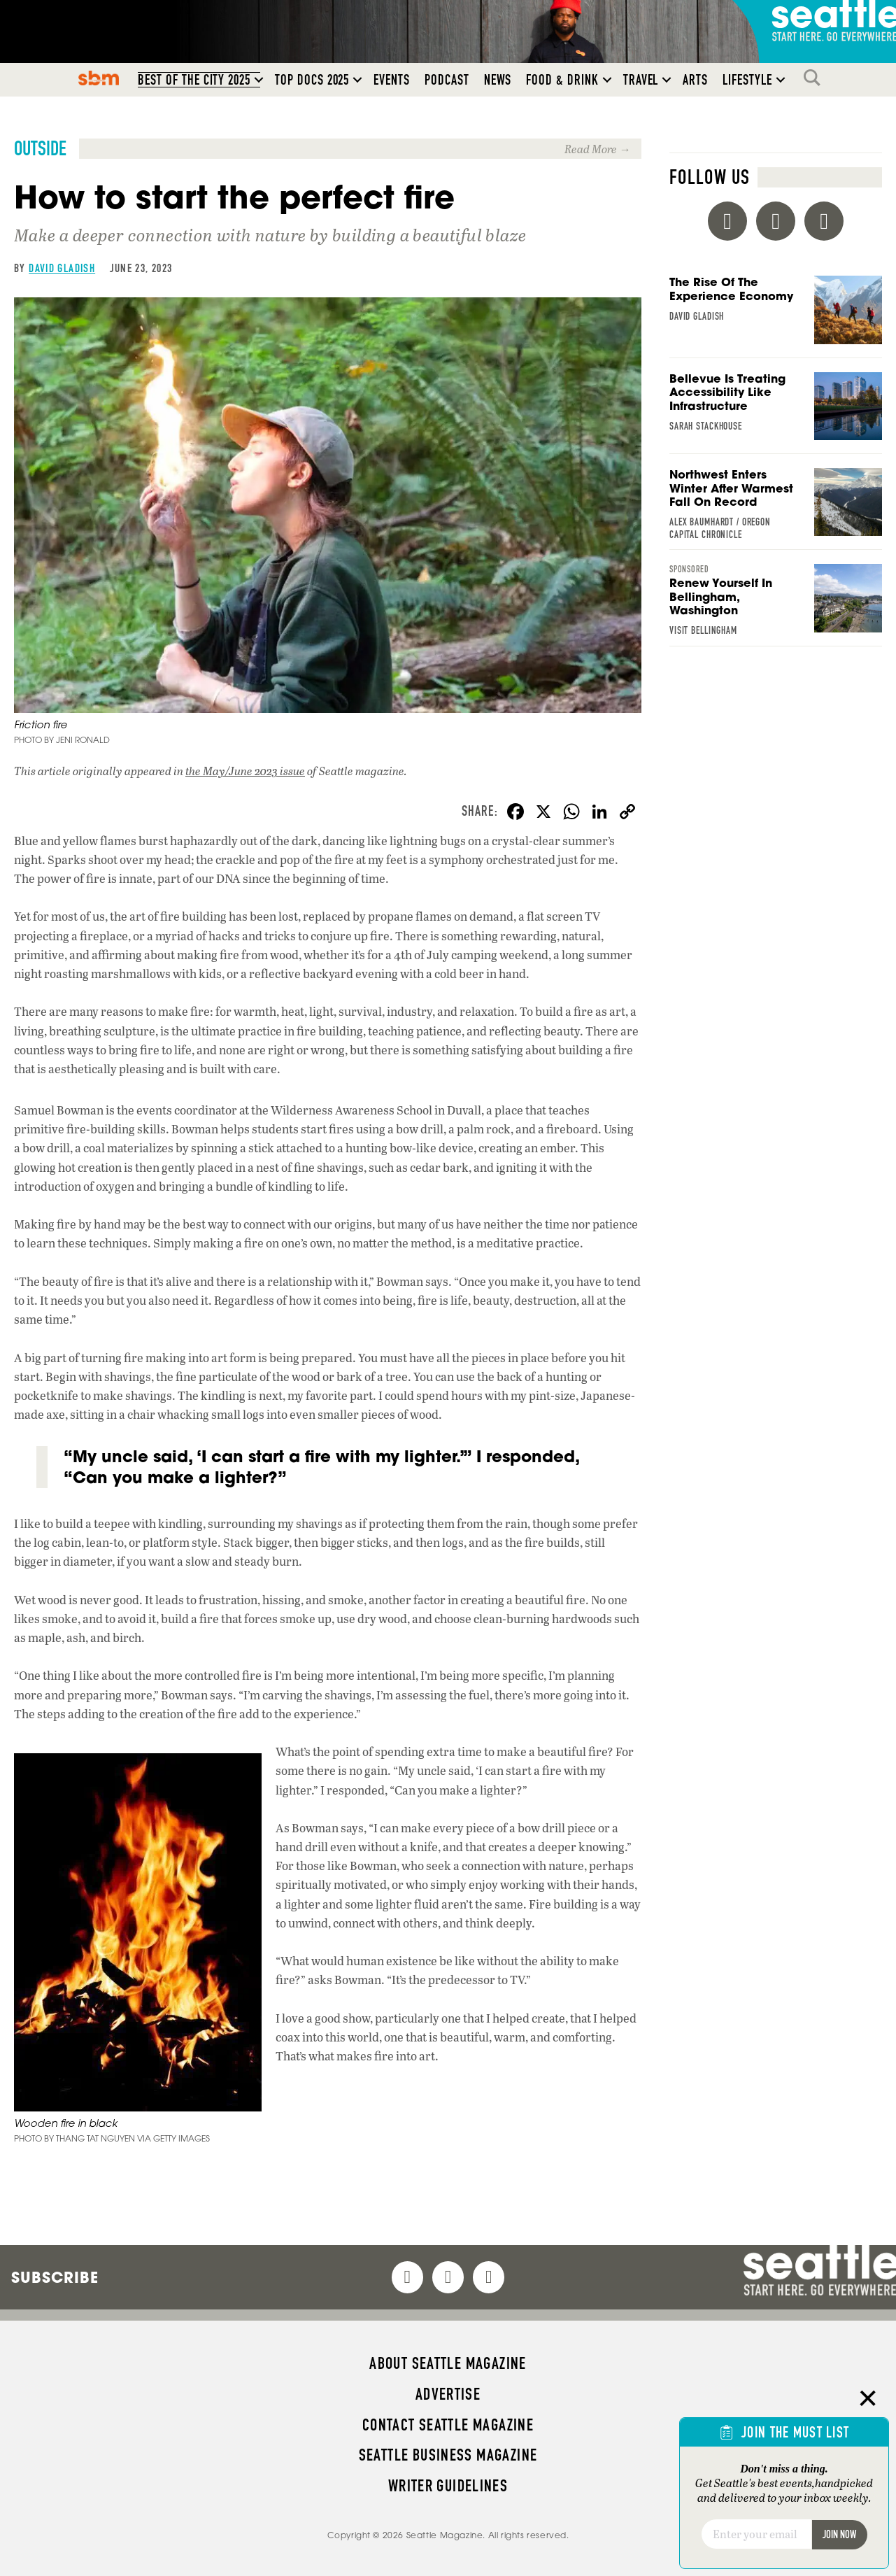  I want to click on Lifestyle [menuitem], so click(747, 79).